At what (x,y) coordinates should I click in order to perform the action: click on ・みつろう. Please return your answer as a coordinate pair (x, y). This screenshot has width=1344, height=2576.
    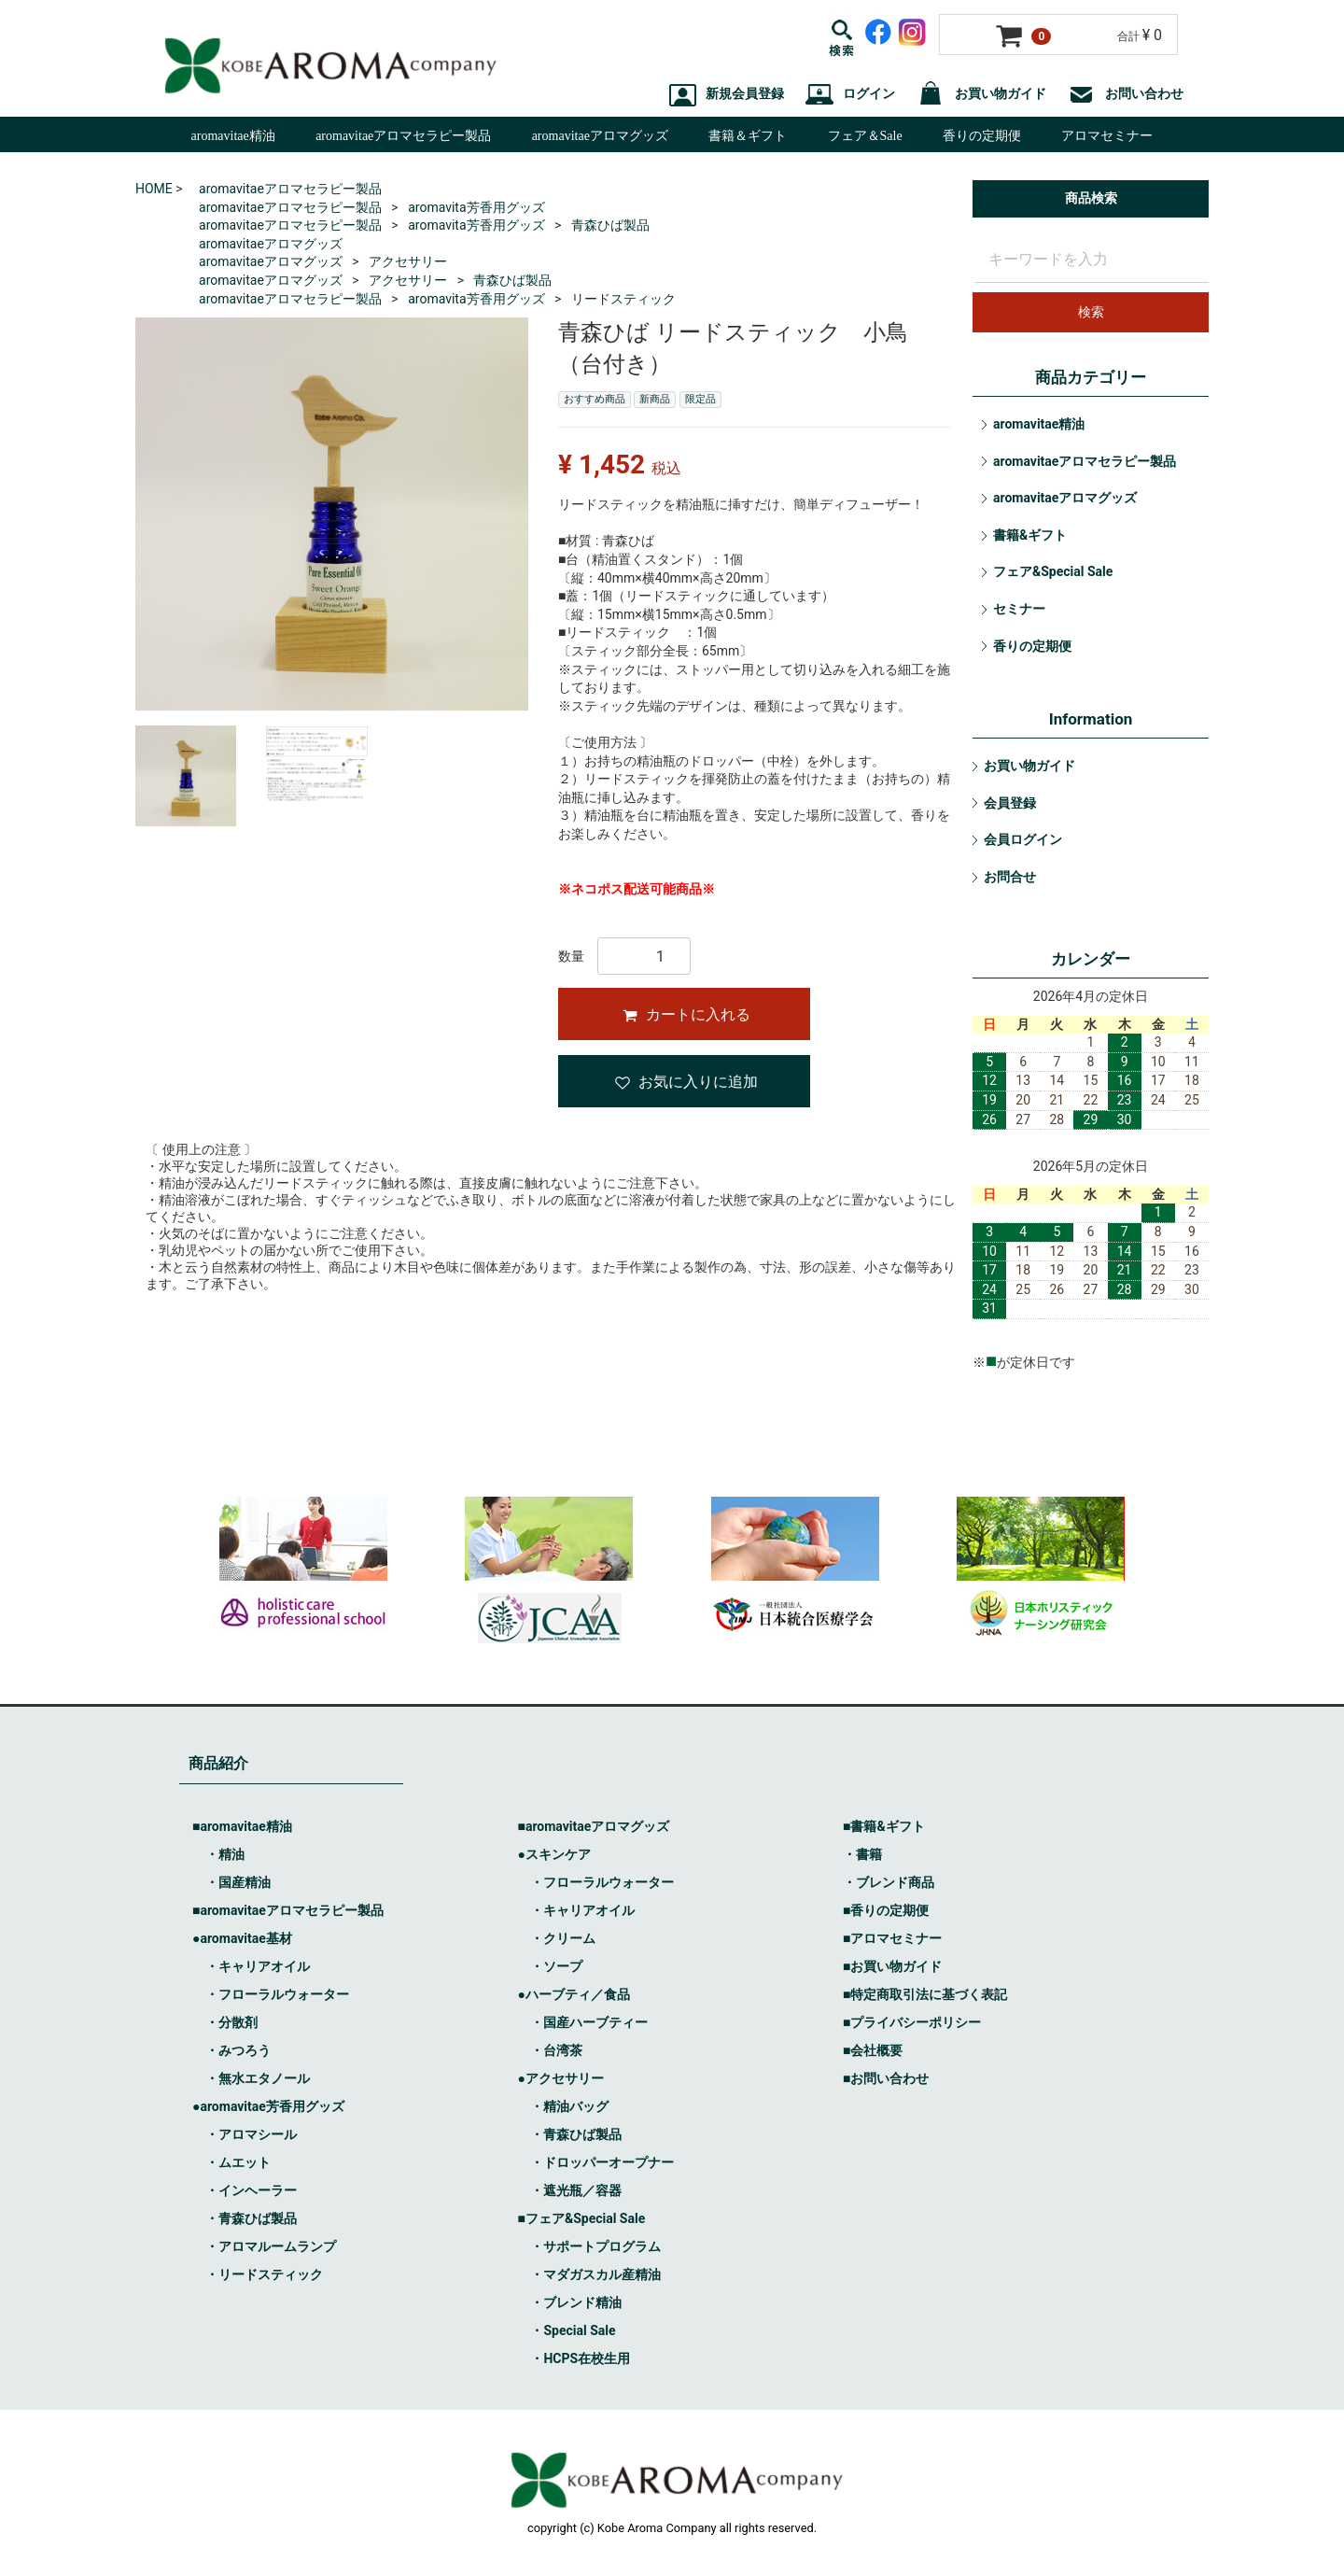
    Looking at the image, I should click on (238, 2050).